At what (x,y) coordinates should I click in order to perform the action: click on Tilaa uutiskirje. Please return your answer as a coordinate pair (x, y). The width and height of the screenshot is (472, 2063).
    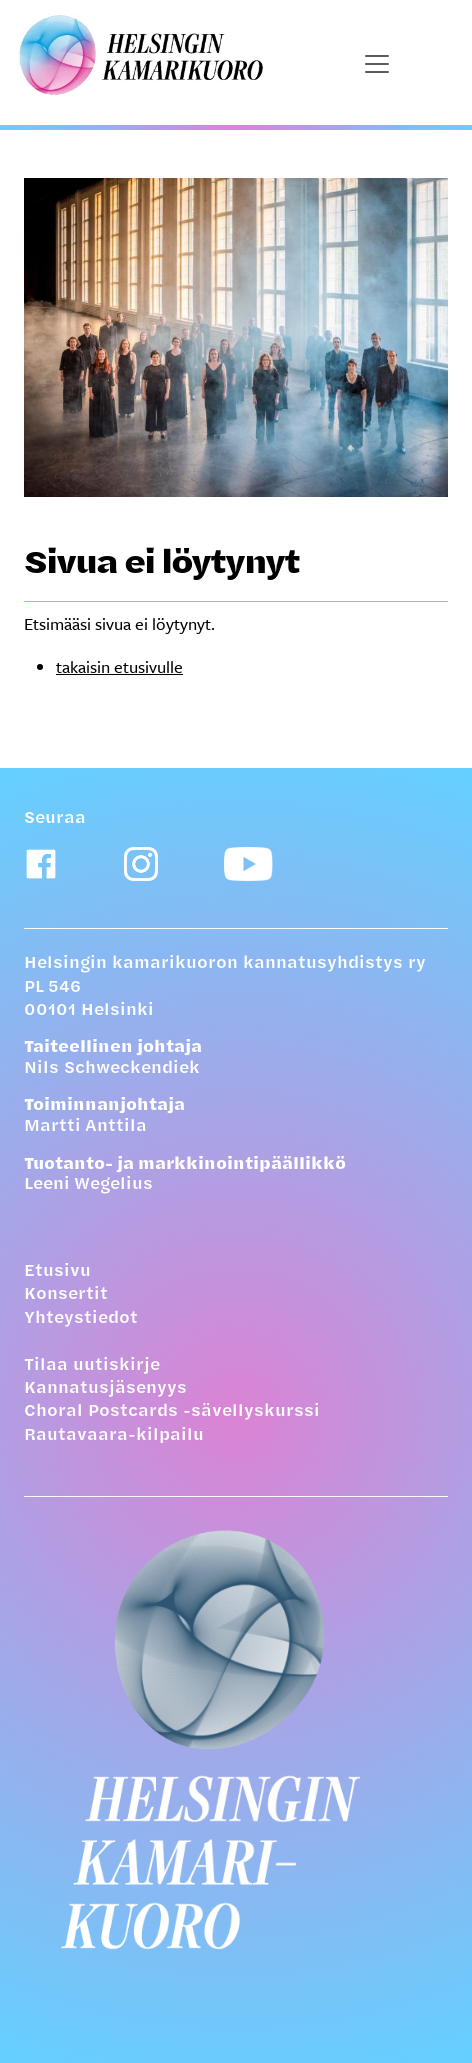
    Looking at the image, I should click on (92, 1366).